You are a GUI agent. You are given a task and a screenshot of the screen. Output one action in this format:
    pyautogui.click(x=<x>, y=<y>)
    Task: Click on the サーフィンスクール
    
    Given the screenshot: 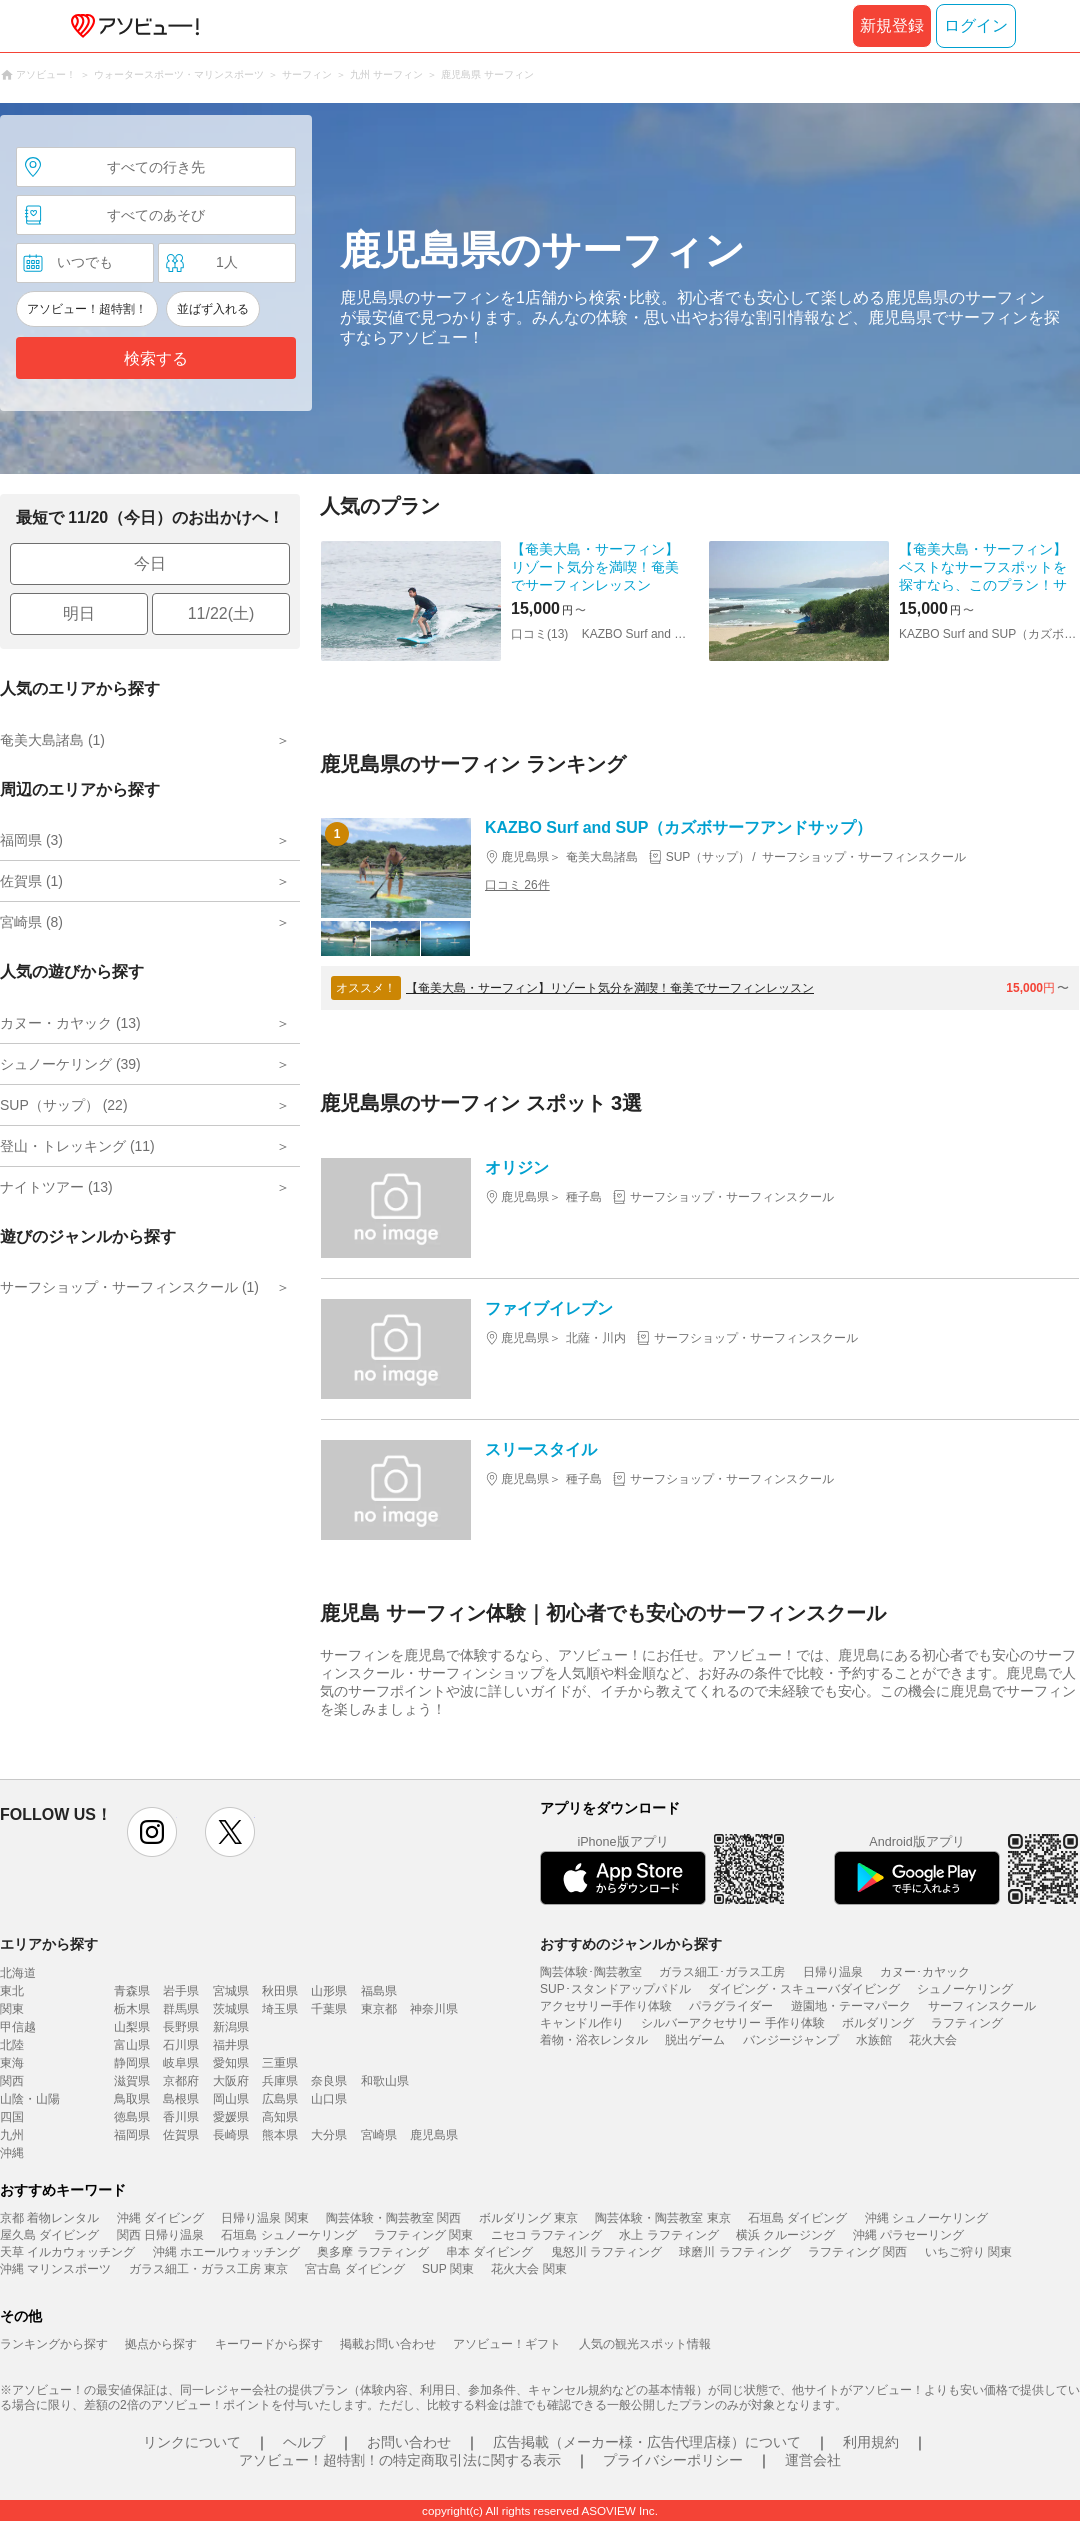 What is the action you would take?
    pyautogui.click(x=982, y=2006)
    